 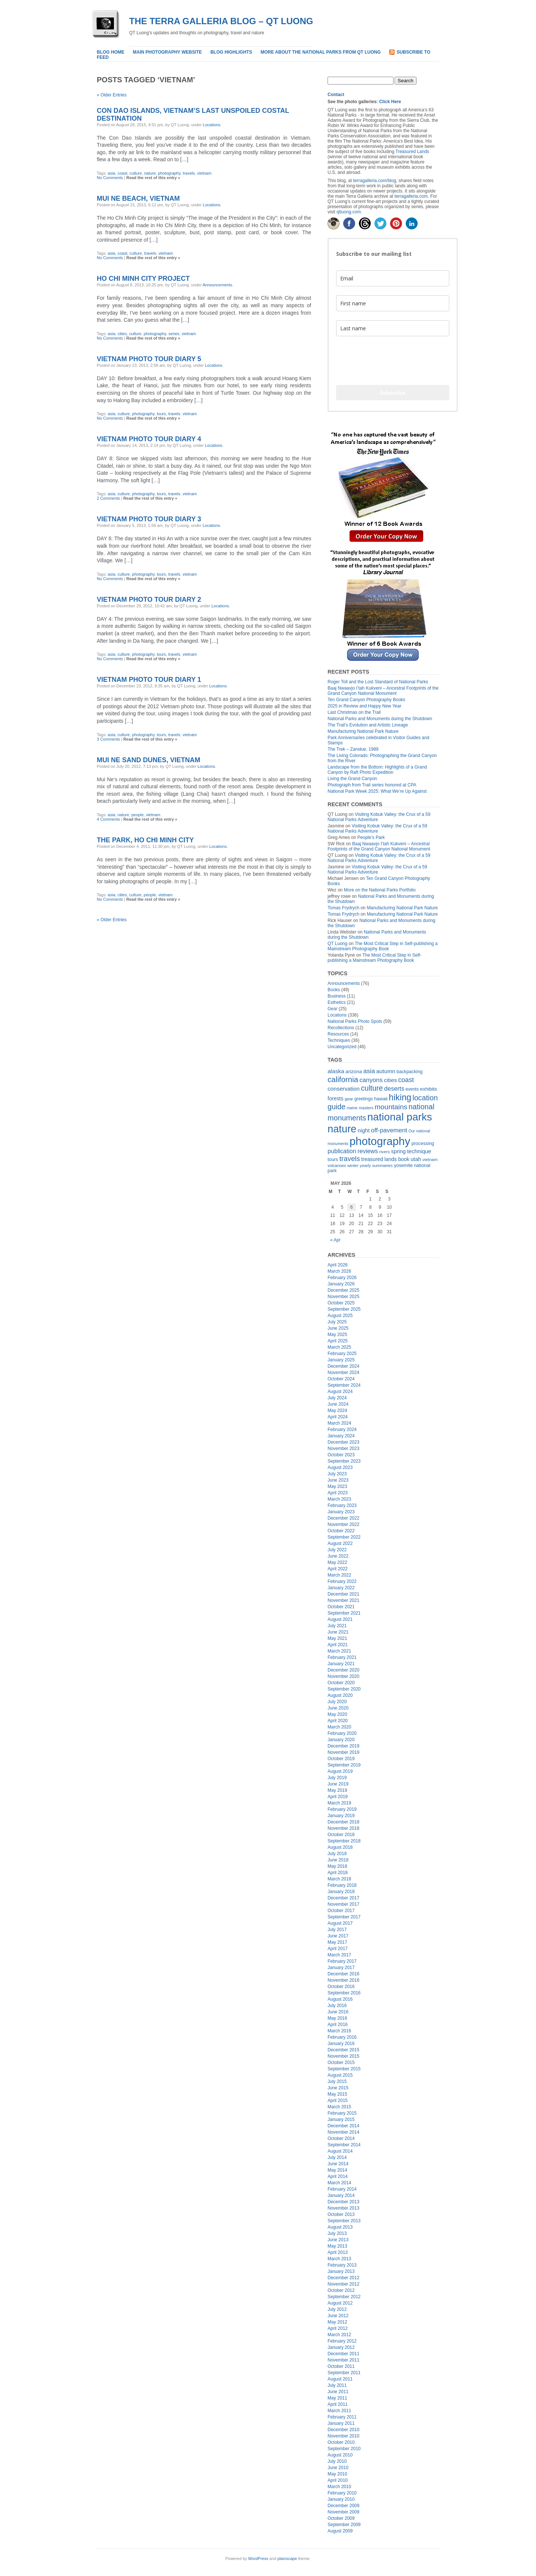 I want to click on May 2017, so click(x=337, y=1942).